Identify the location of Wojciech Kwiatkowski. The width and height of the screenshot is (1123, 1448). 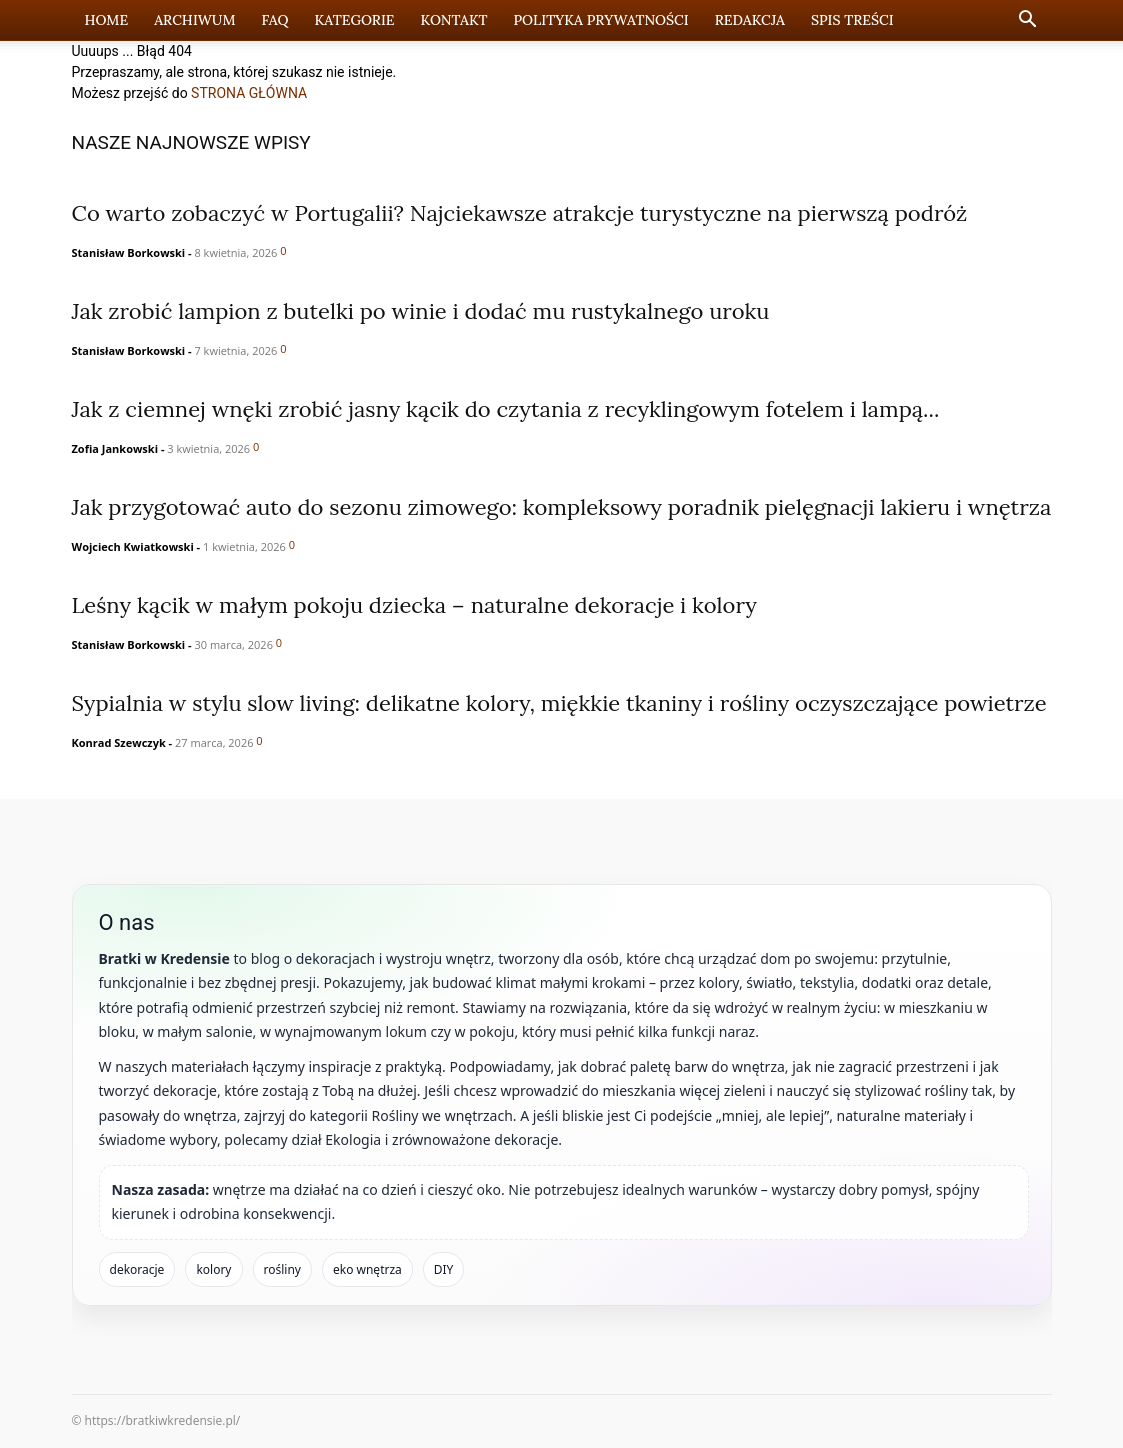
(133, 546).